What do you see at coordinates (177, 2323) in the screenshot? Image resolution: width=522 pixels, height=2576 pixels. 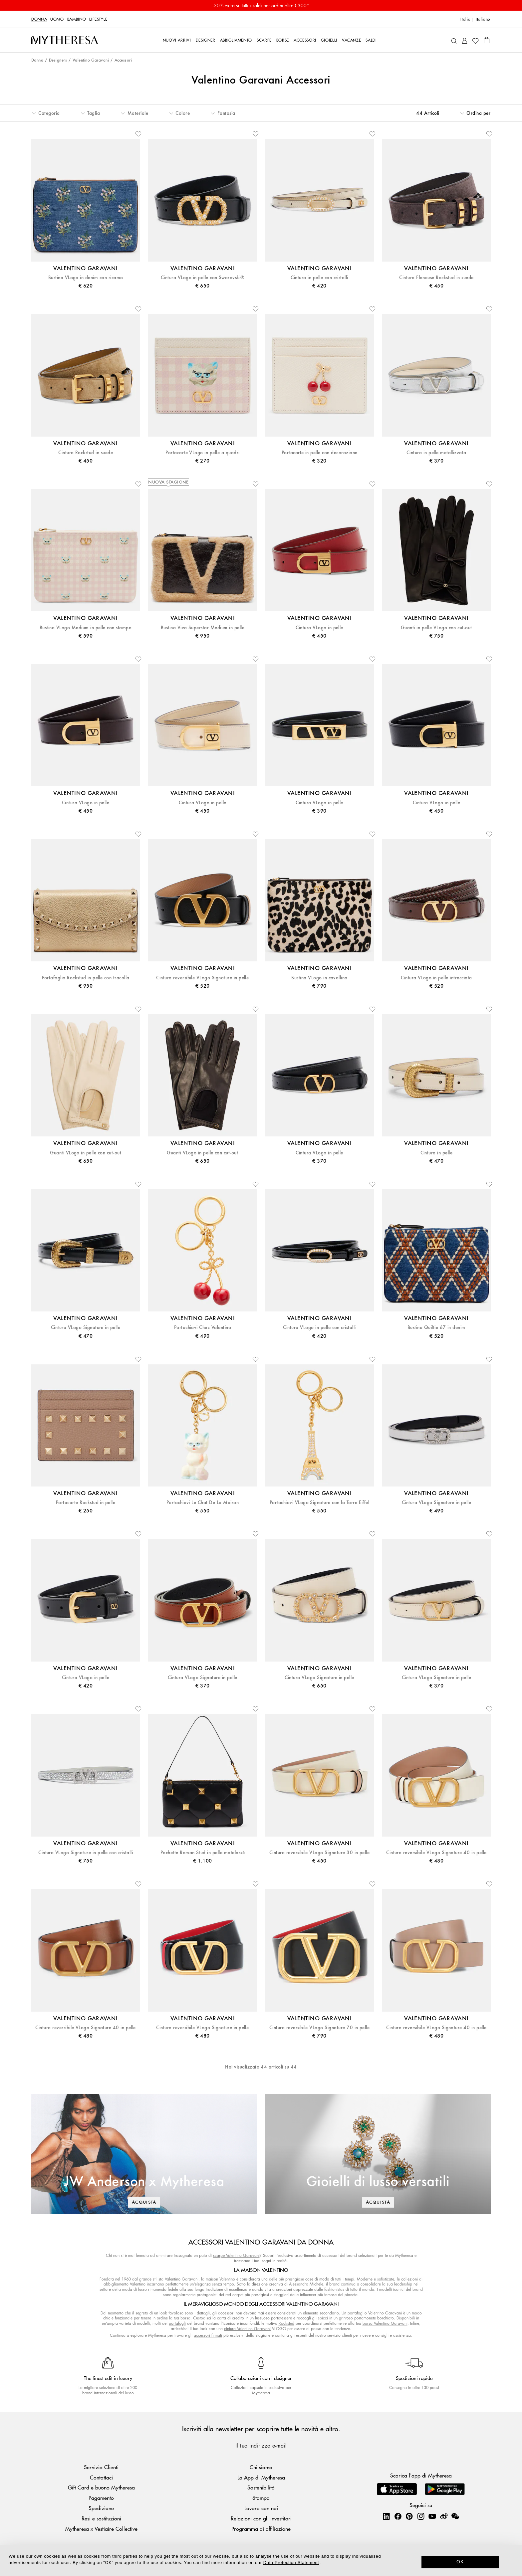 I see `portafogli` at bounding box center [177, 2323].